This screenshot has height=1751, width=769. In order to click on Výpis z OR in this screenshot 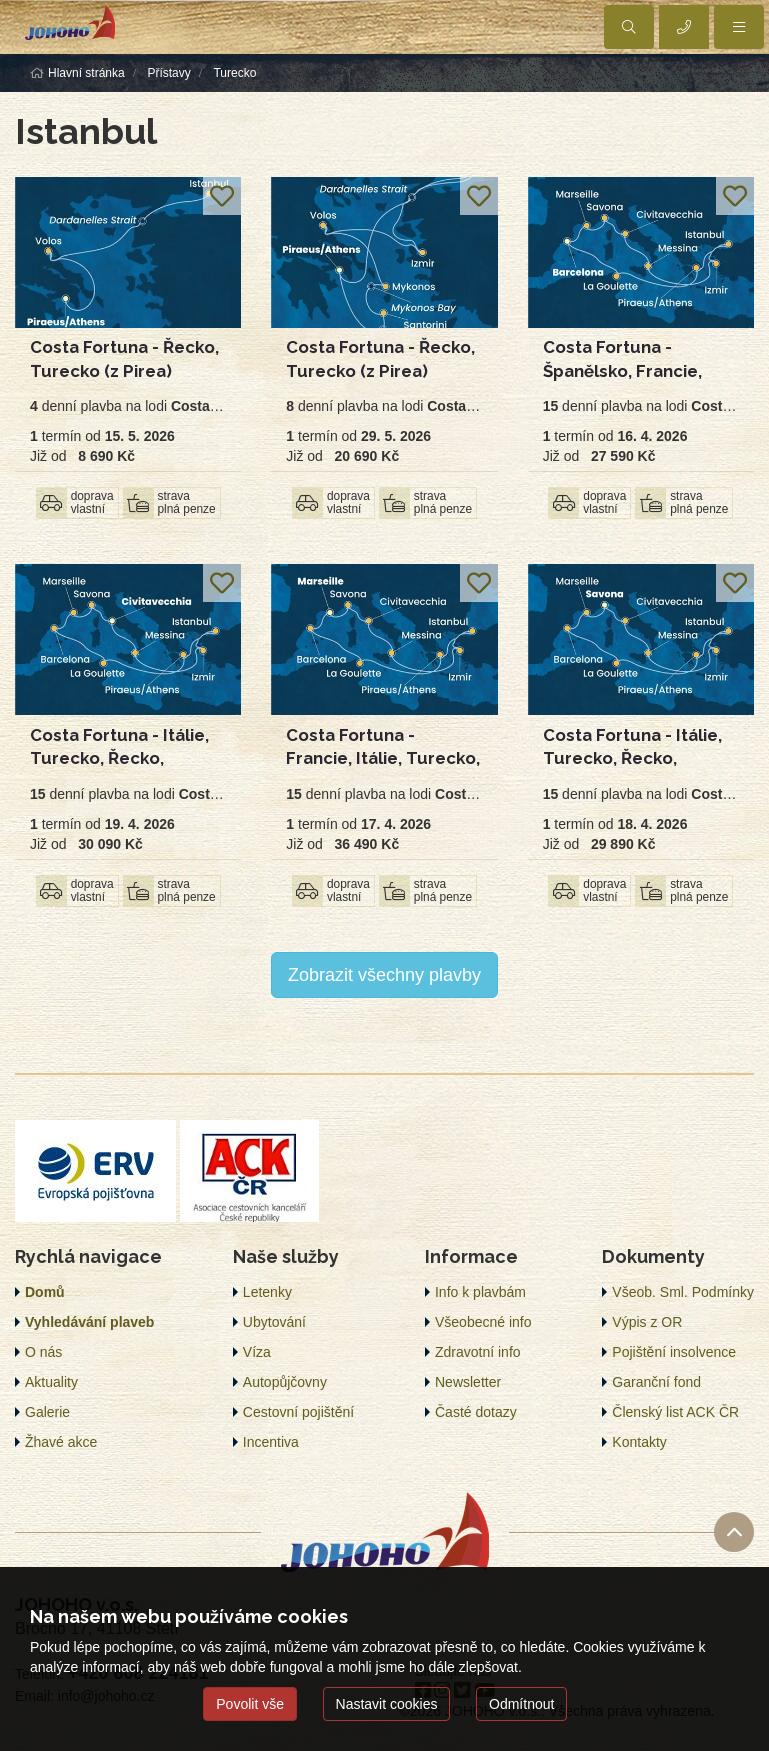, I will do `click(647, 1322)`.